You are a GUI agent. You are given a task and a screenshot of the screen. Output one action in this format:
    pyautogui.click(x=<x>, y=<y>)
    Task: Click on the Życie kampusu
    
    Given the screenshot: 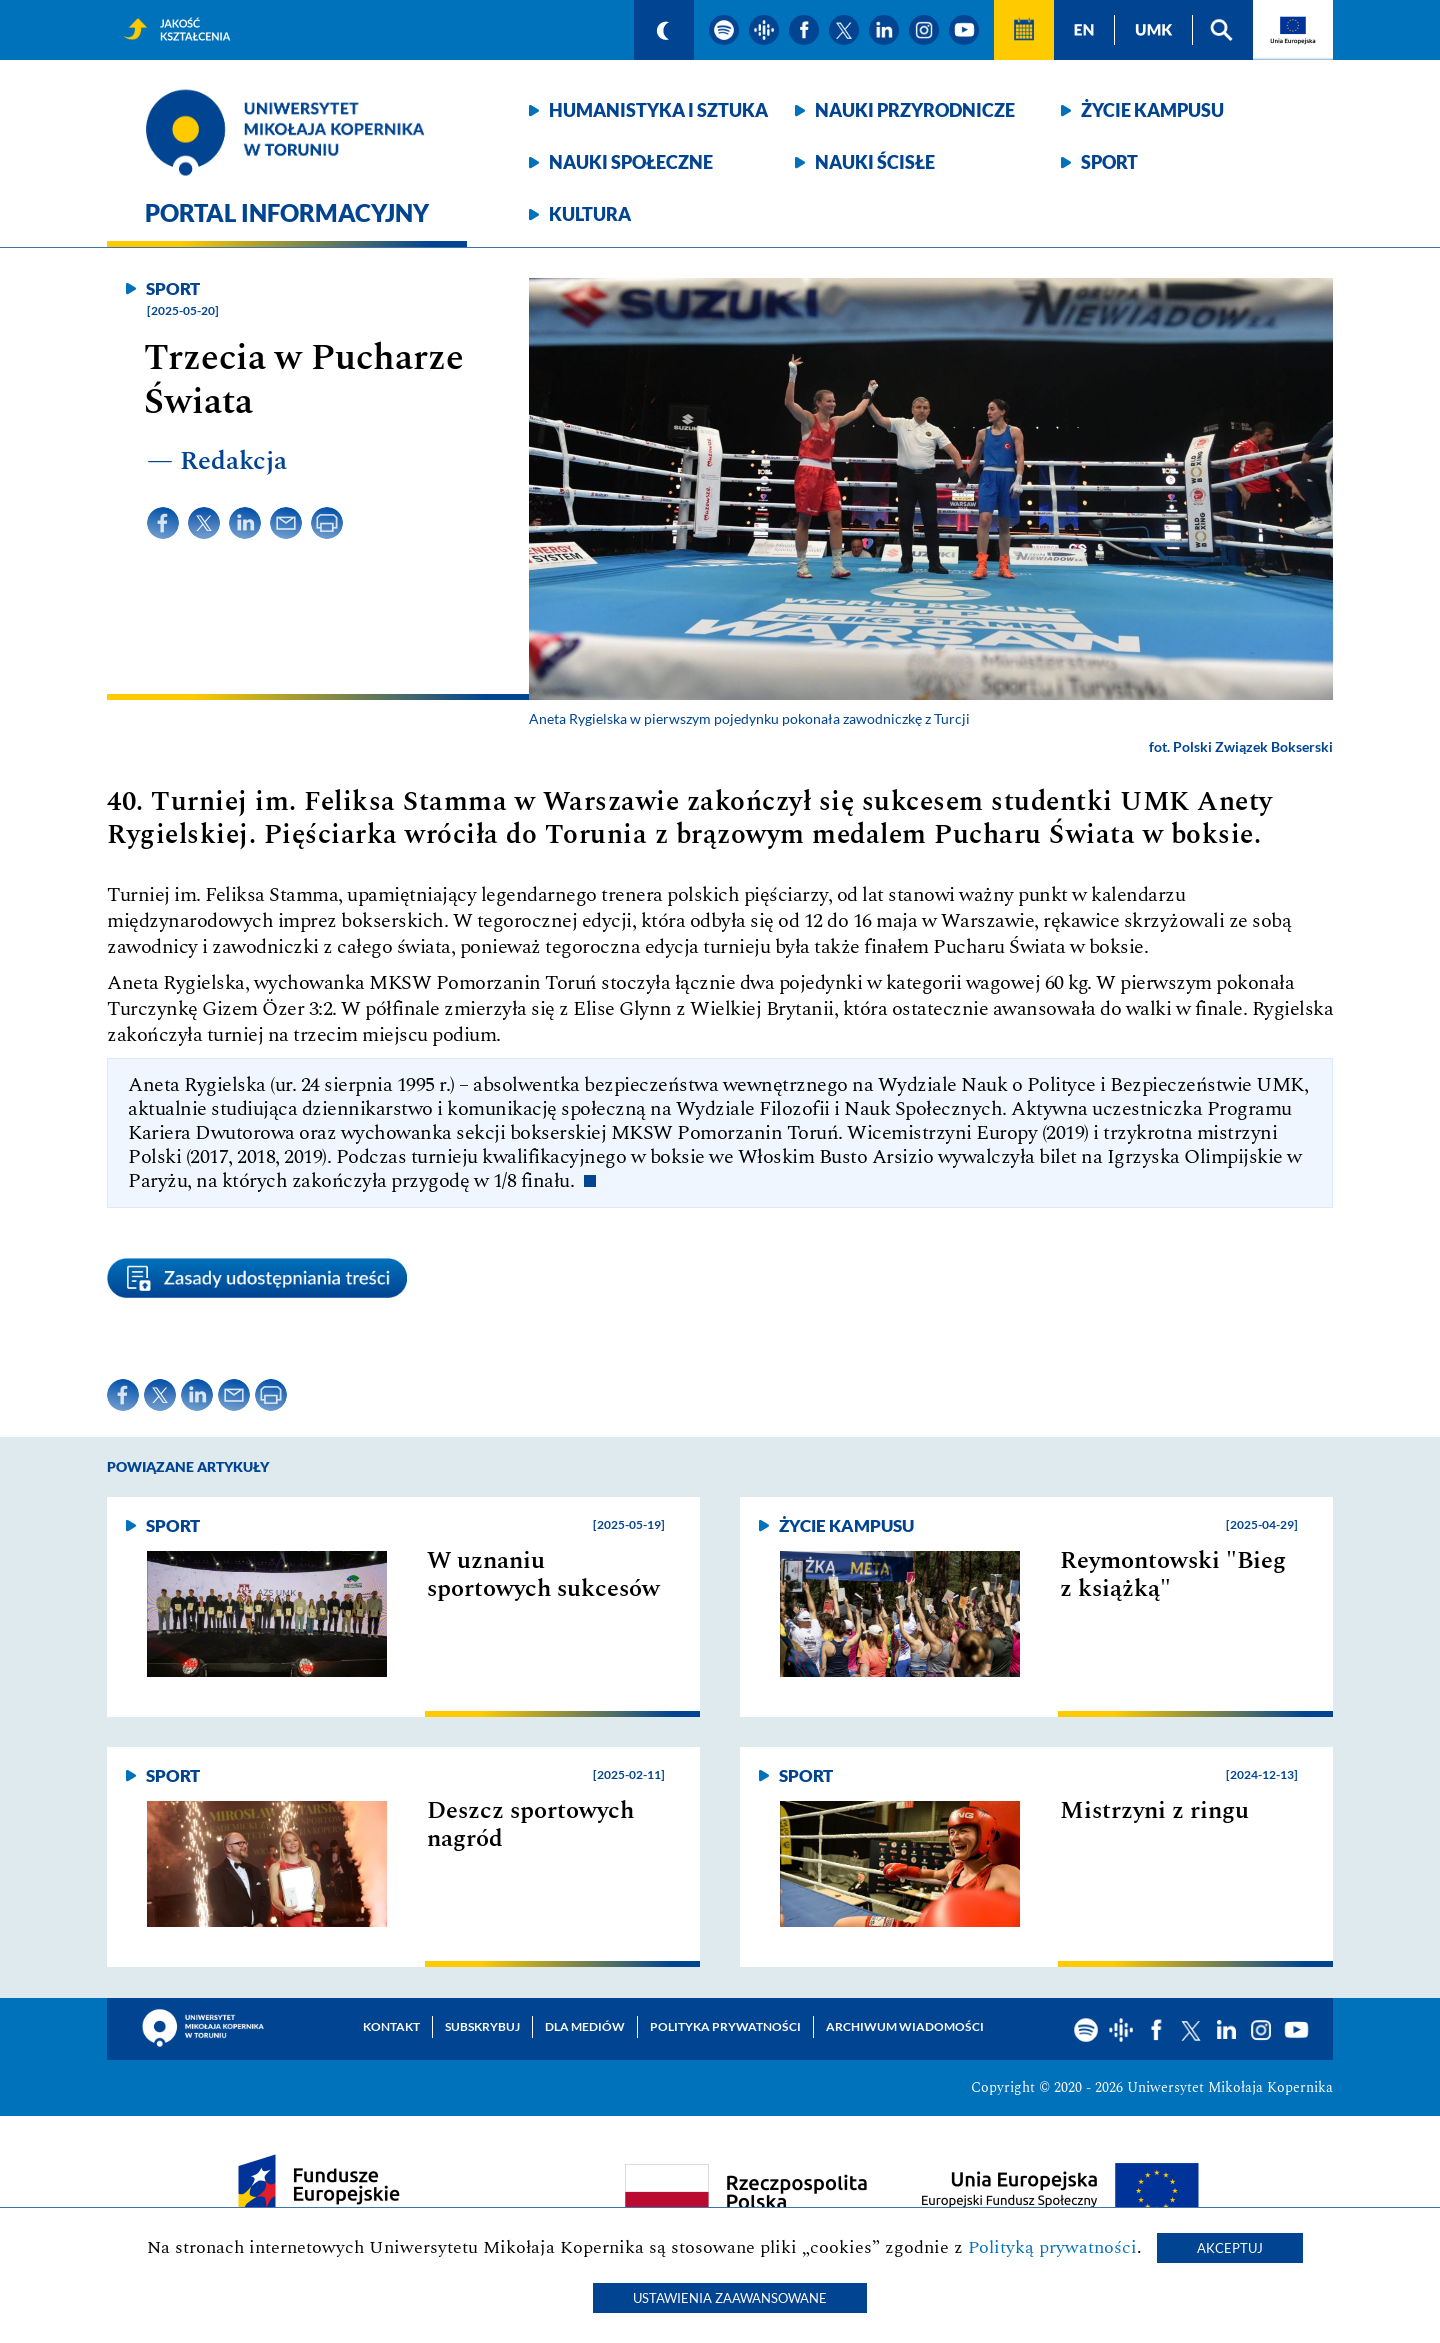 What is the action you would take?
    pyautogui.click(x=1152, y=110)
    